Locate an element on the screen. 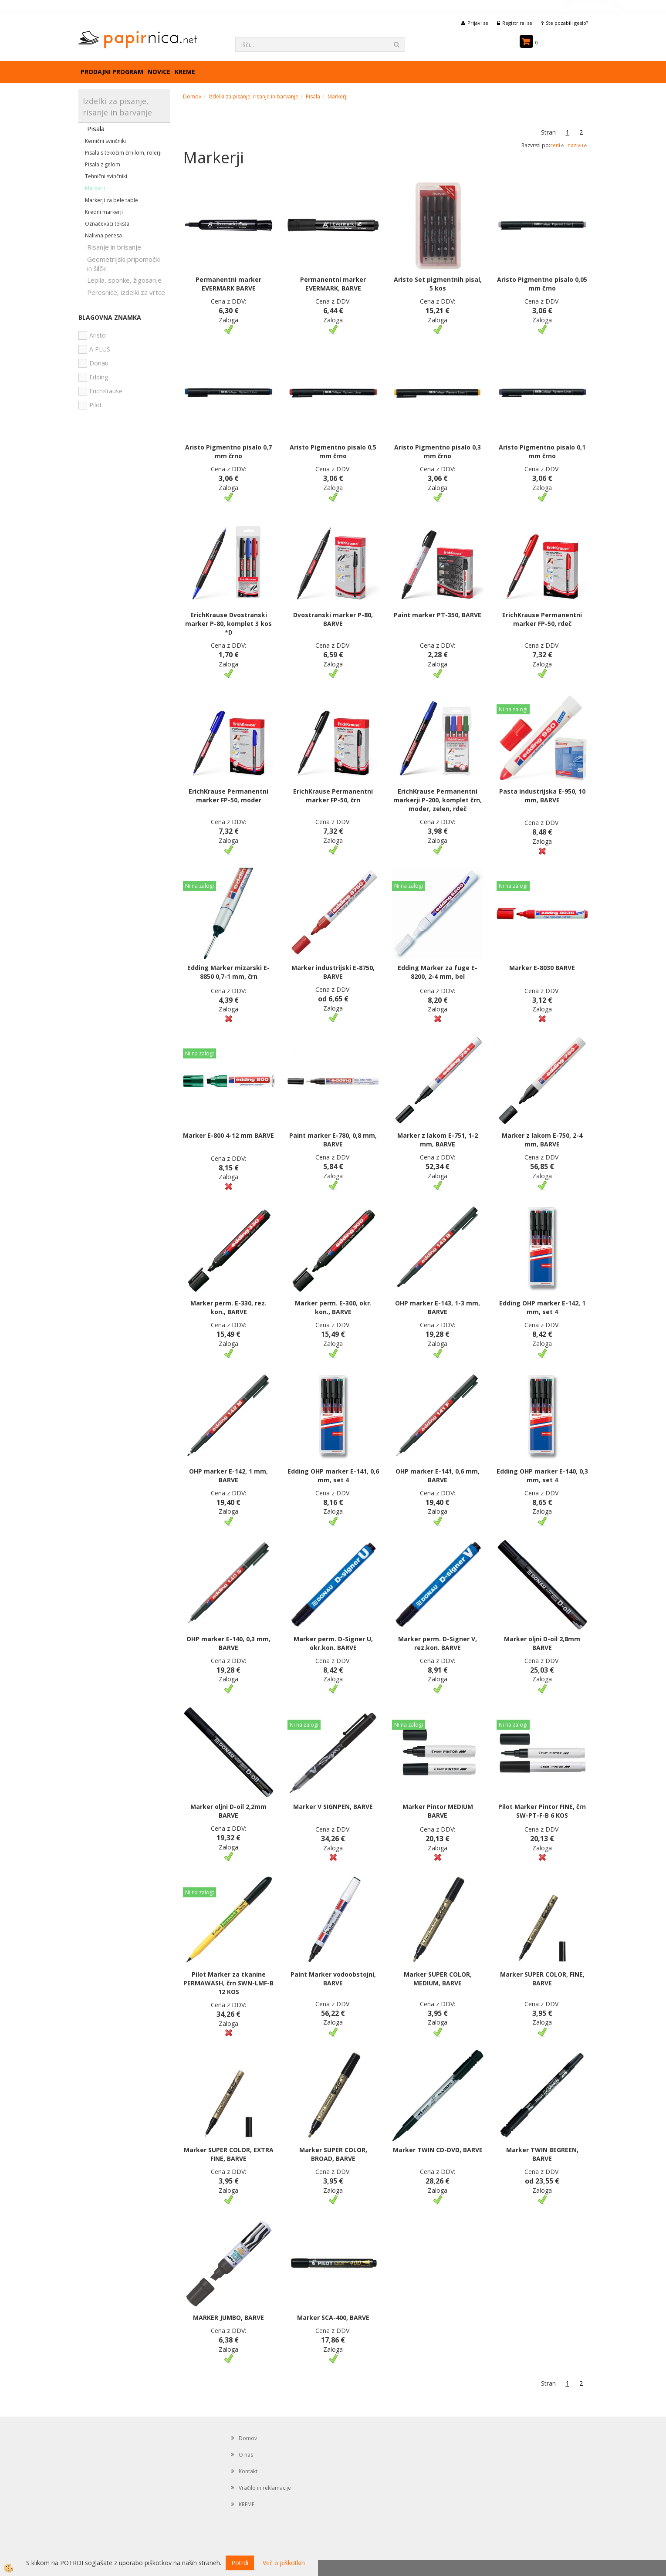 Image resolution: width=666 pixels, height=2576 pixels. OHP marker E-142, 1 mm, BARVE is located at coordinates (228, 1475).